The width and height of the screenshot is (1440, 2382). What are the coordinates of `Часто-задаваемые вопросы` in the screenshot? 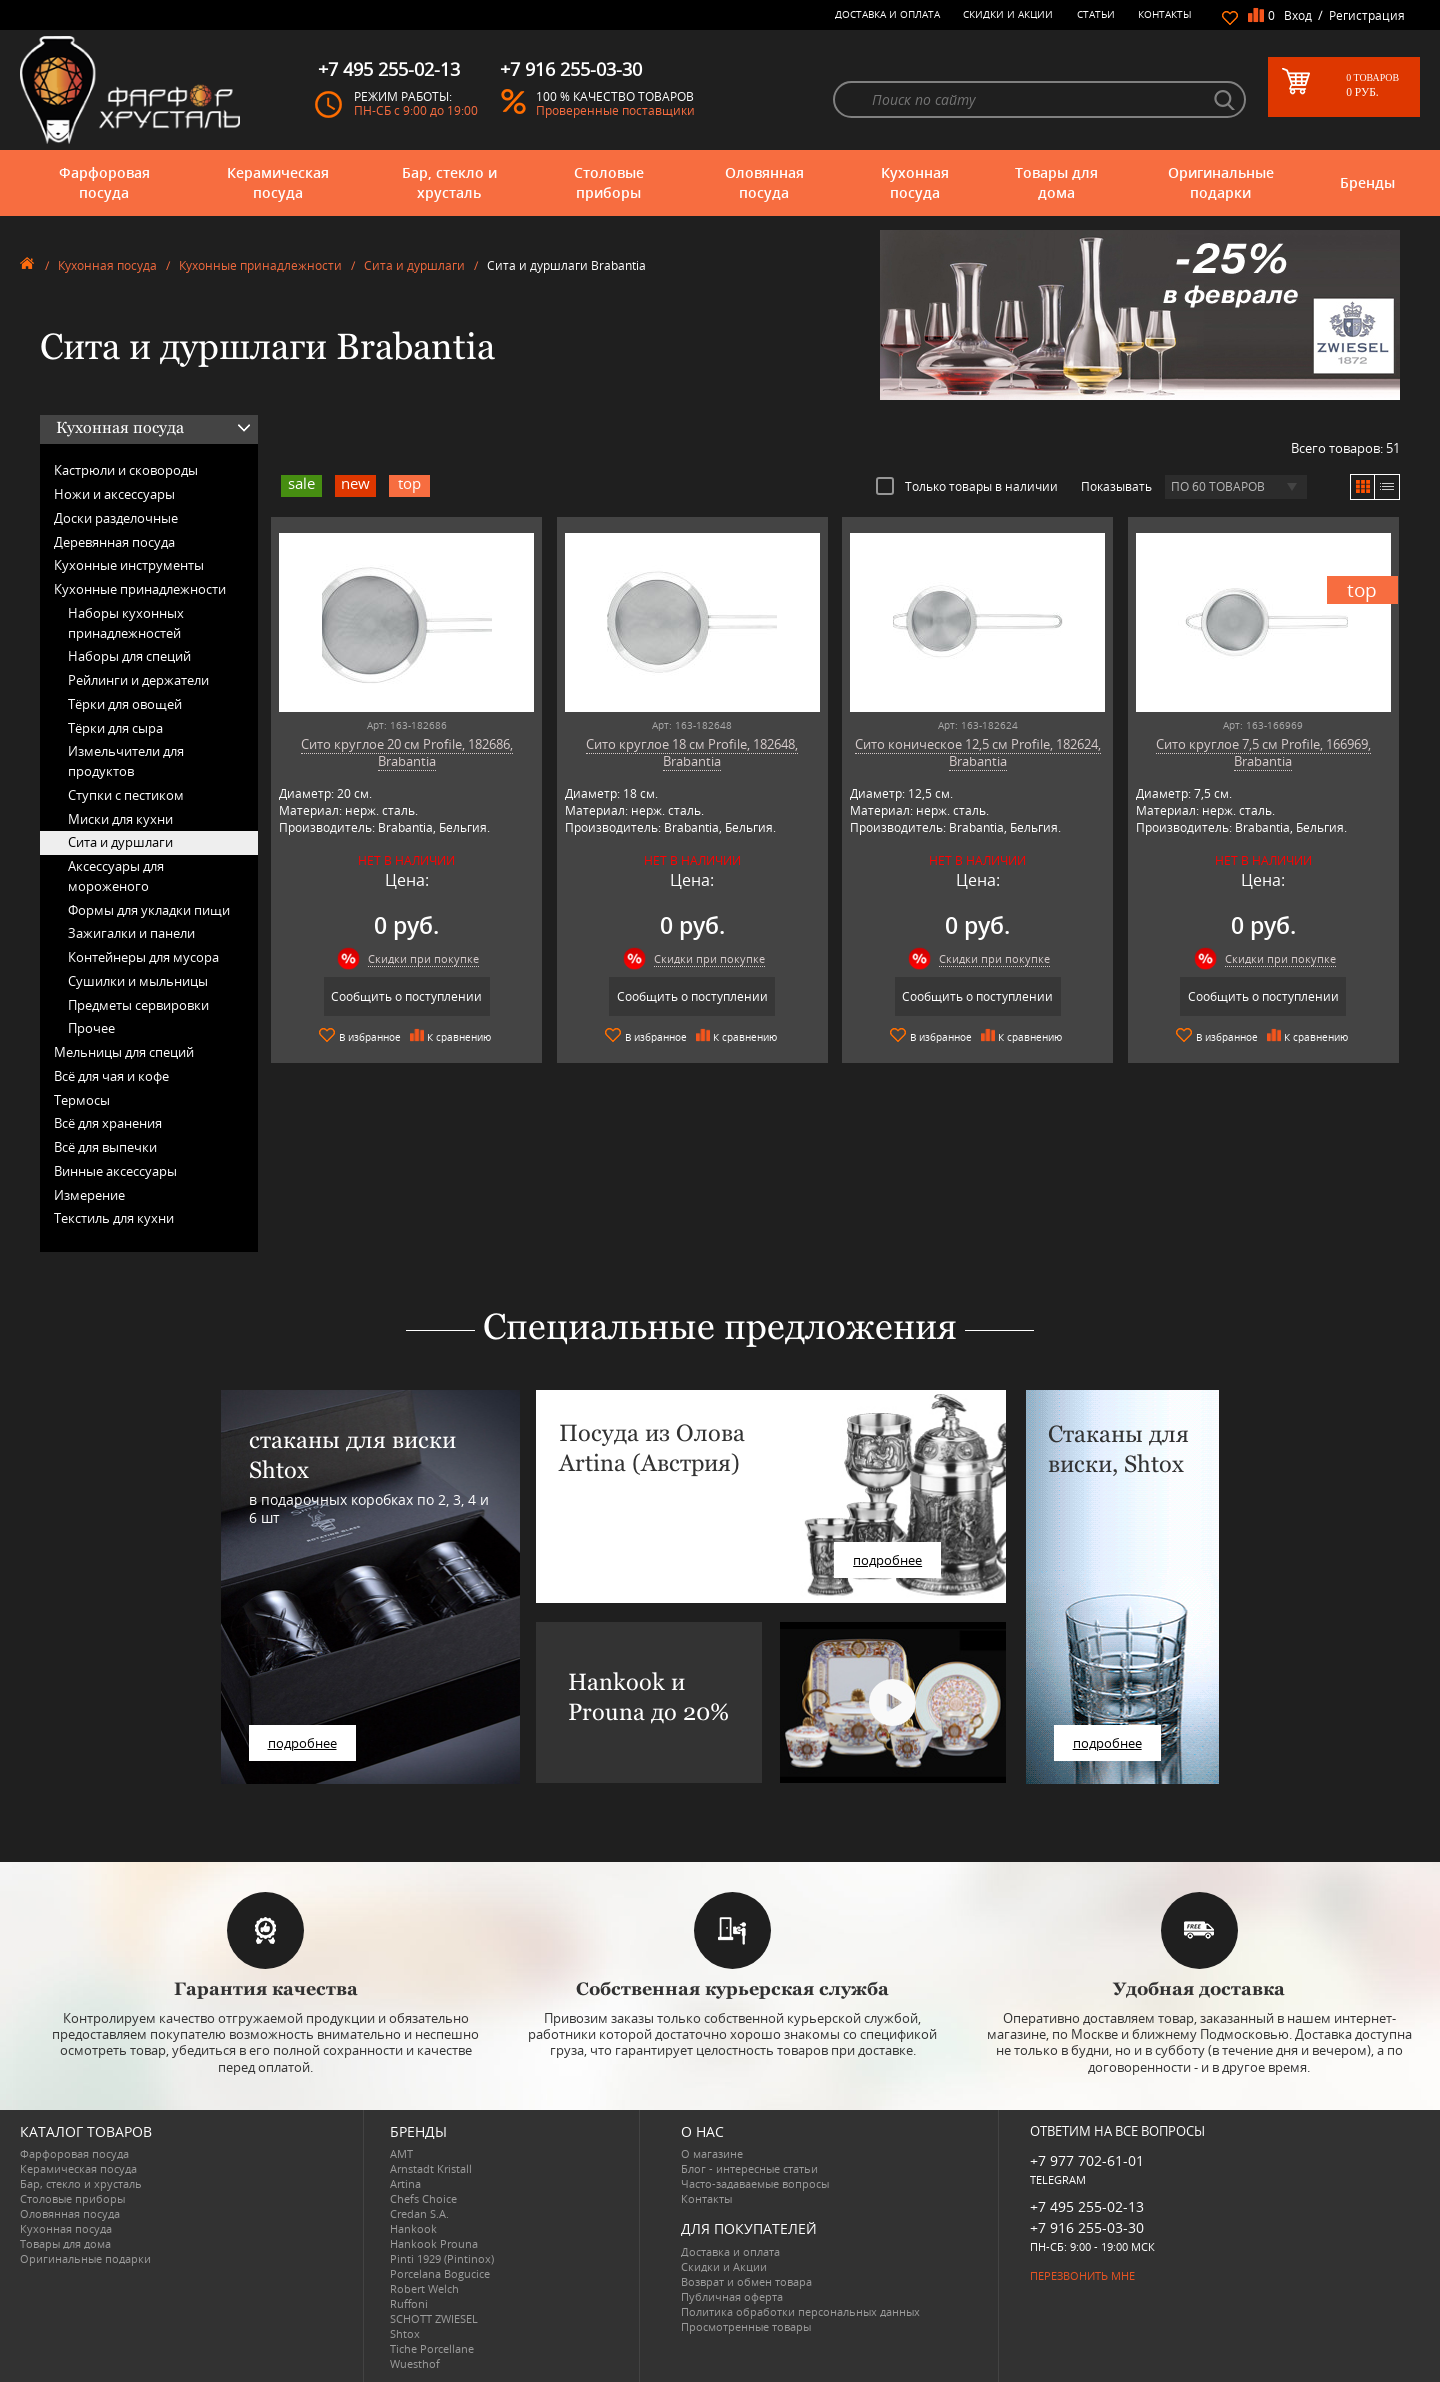 It's located at (755, 2183).